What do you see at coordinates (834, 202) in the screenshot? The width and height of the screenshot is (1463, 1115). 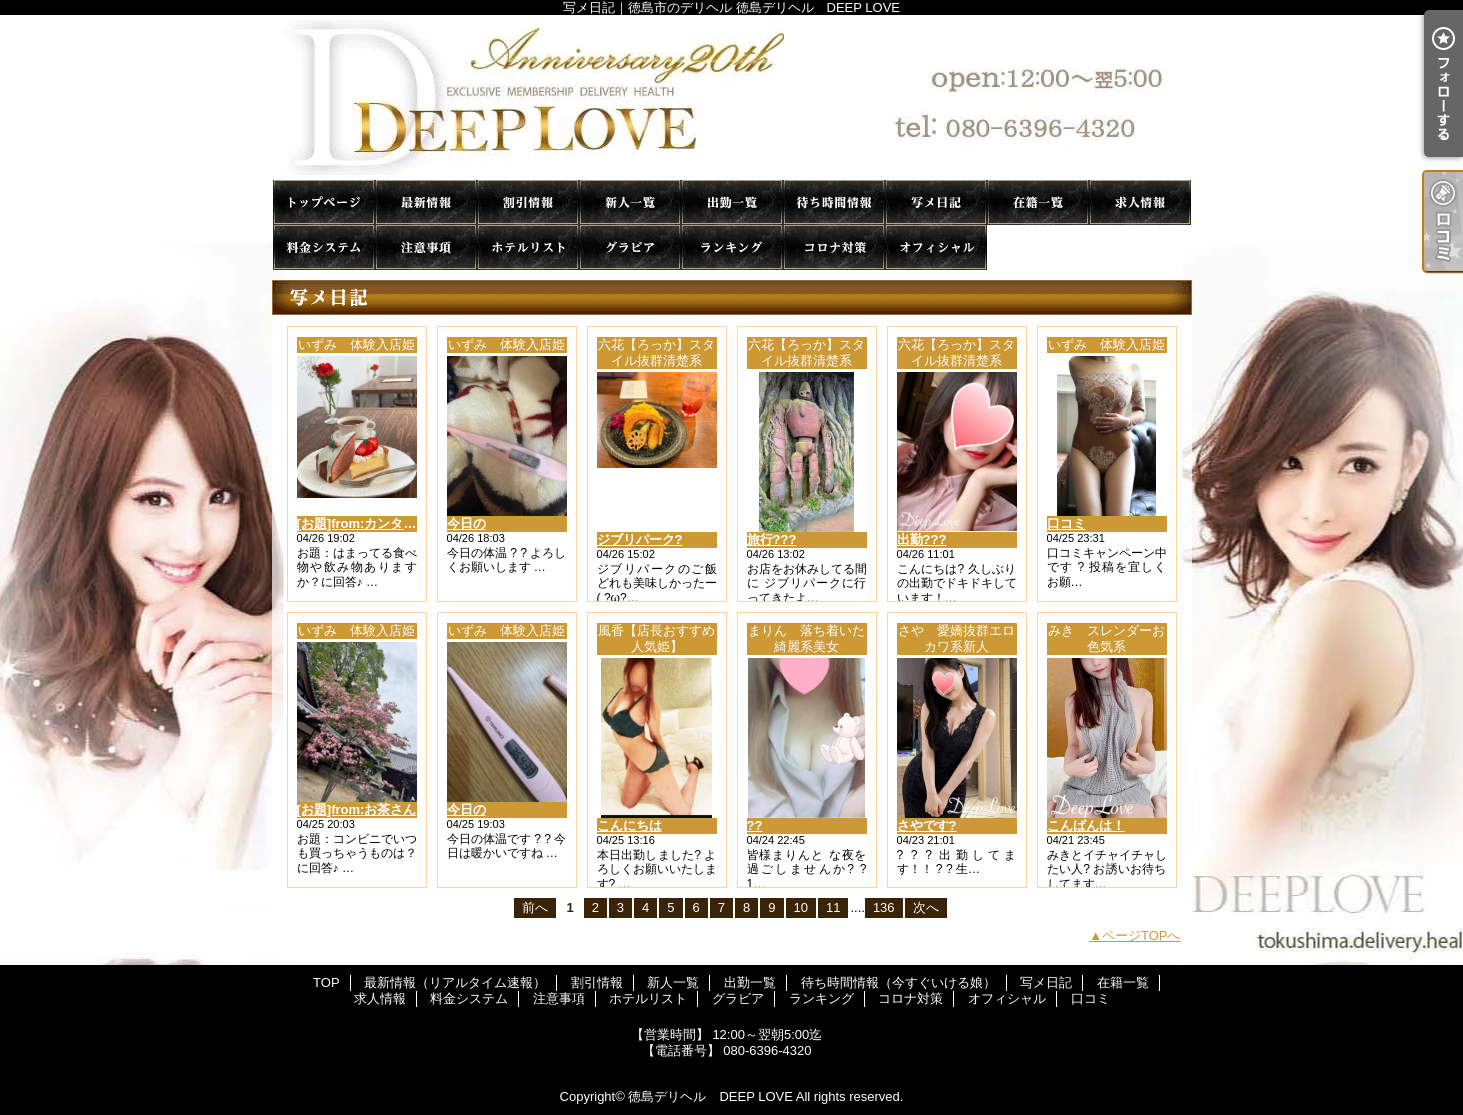 I see `待ち時間情報（今すぐいける娘）` at bounding box center [834, 202].